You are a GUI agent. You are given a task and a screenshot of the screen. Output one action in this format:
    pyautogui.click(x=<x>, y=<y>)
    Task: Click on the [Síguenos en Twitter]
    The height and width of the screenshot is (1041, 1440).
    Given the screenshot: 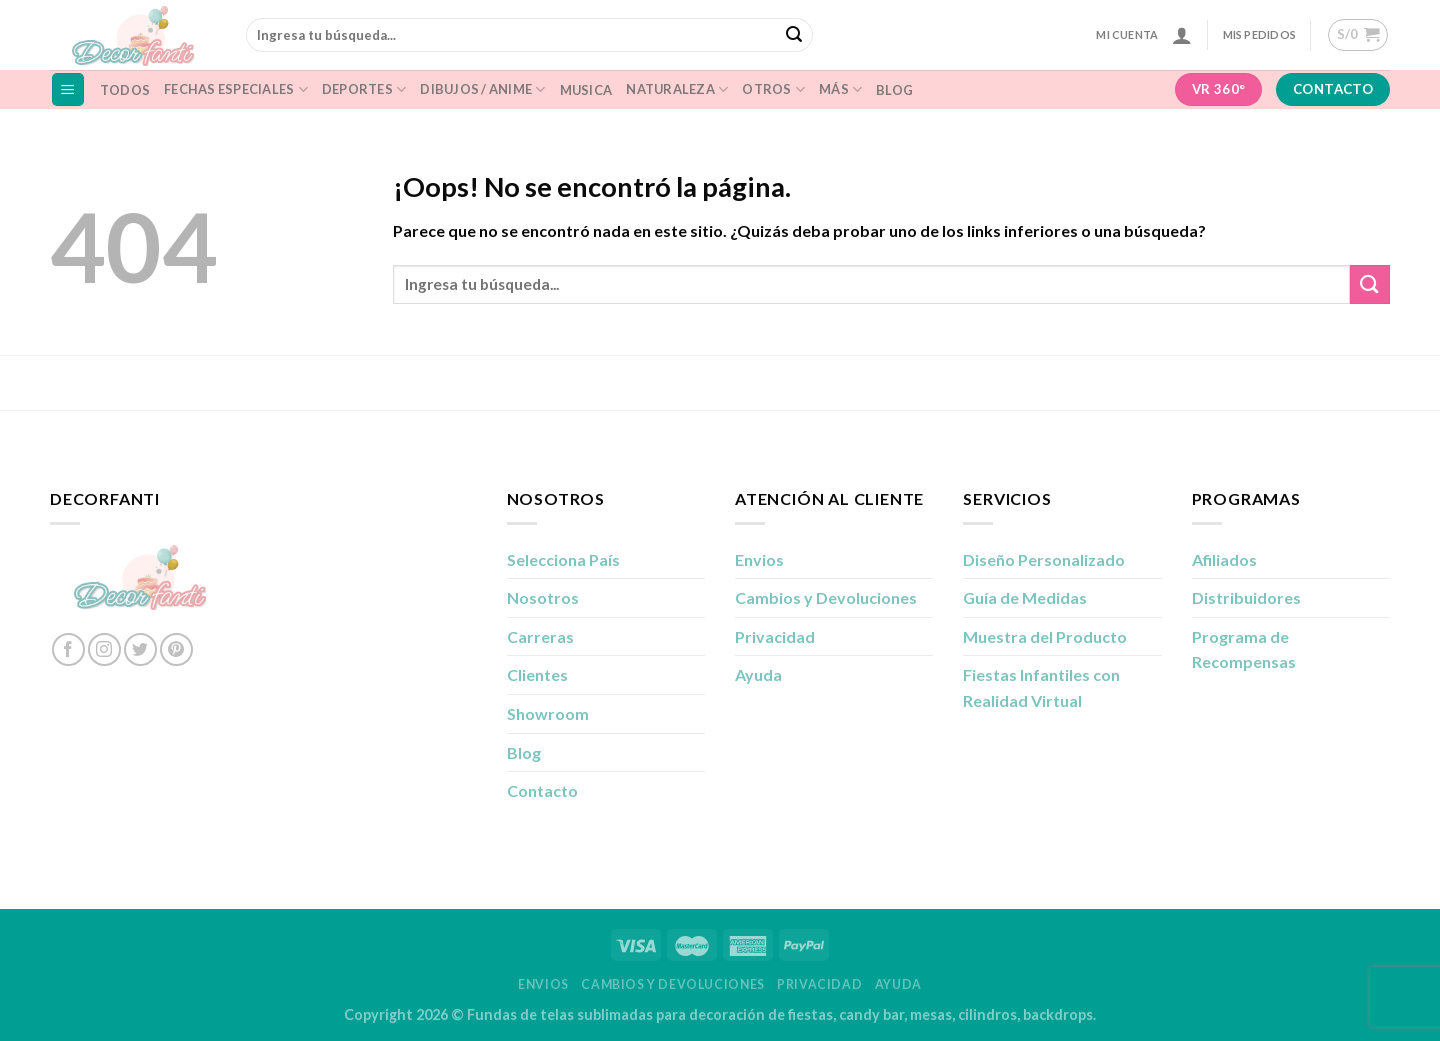 What is the action you would take?
    pyautogui.click(x=140, y=649)
    